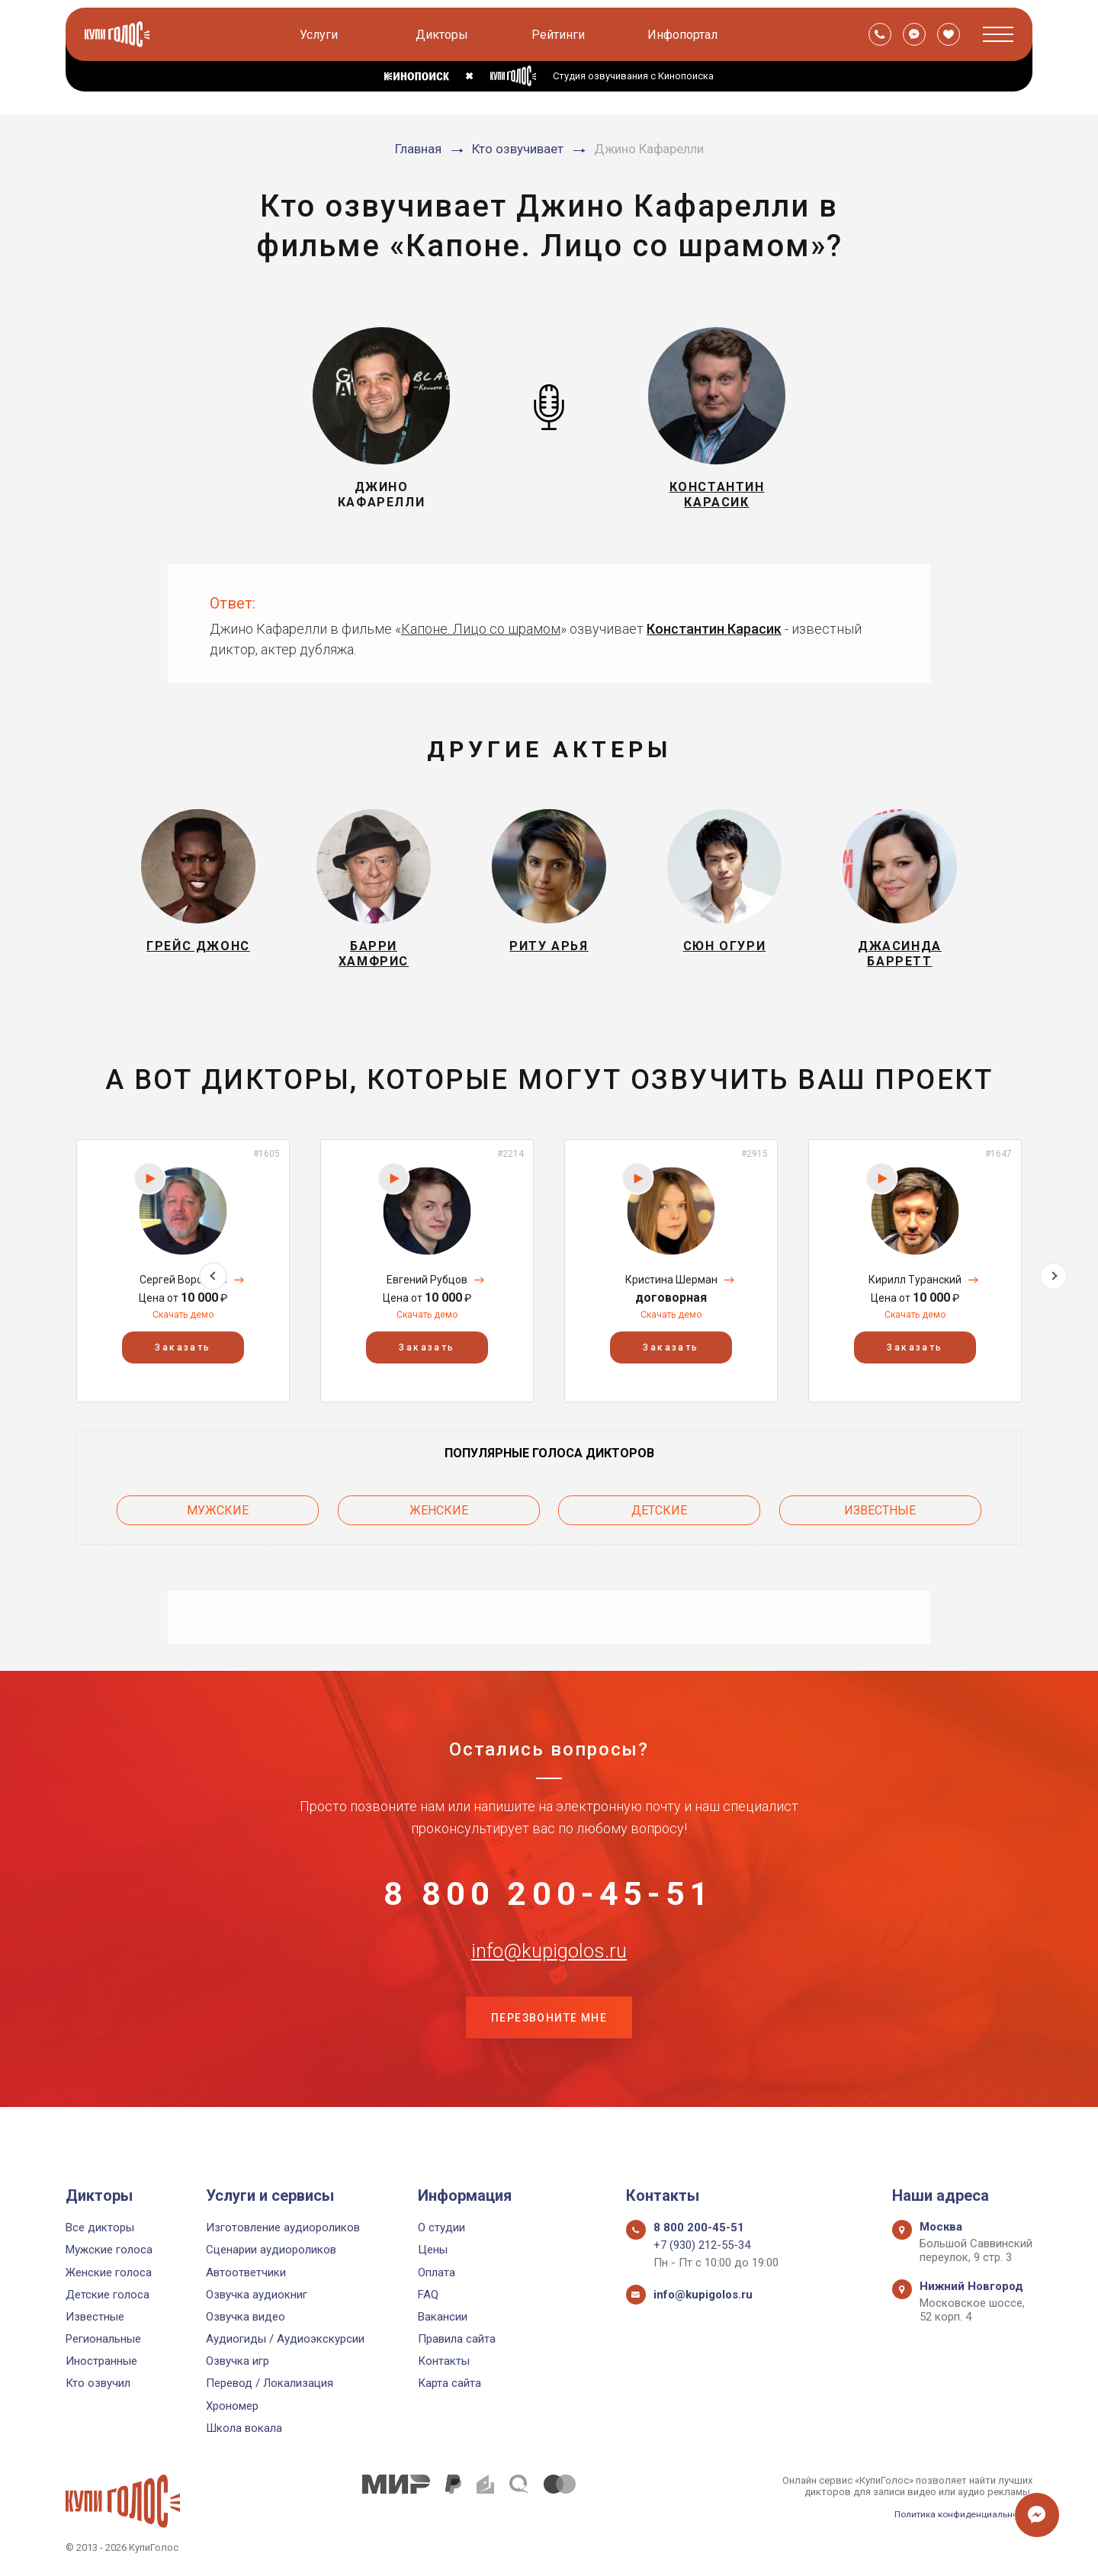  I want to click on Цены, so click(433, 2250).